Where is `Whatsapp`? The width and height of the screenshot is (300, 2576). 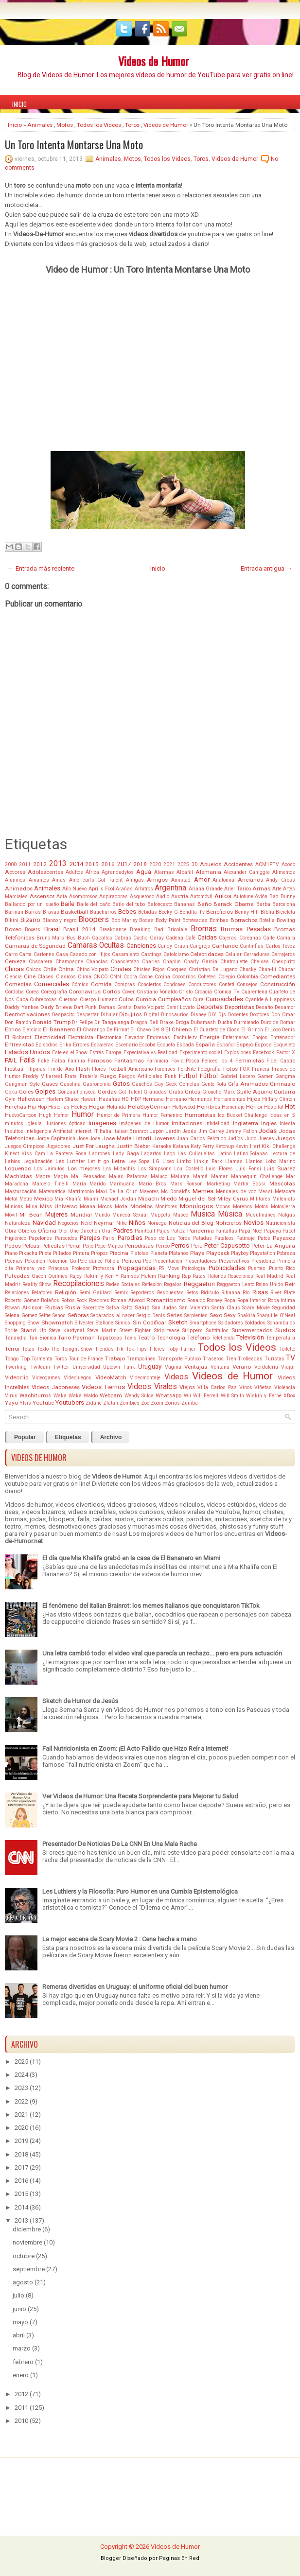 Whatsapp is located at coordinates (168, 1395).